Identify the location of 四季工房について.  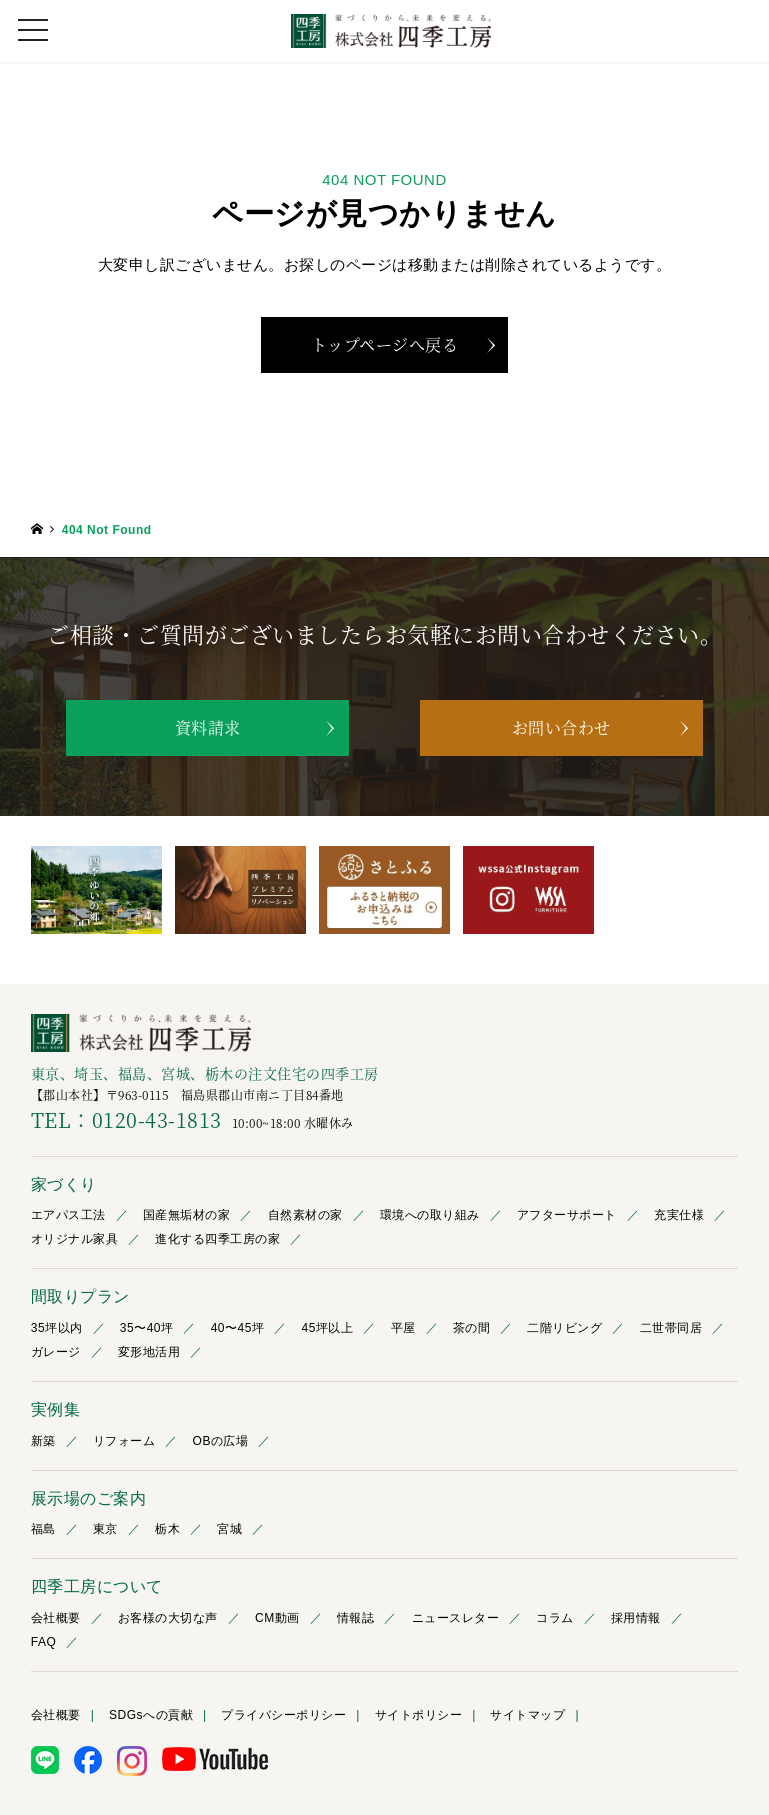
(97, 1587).